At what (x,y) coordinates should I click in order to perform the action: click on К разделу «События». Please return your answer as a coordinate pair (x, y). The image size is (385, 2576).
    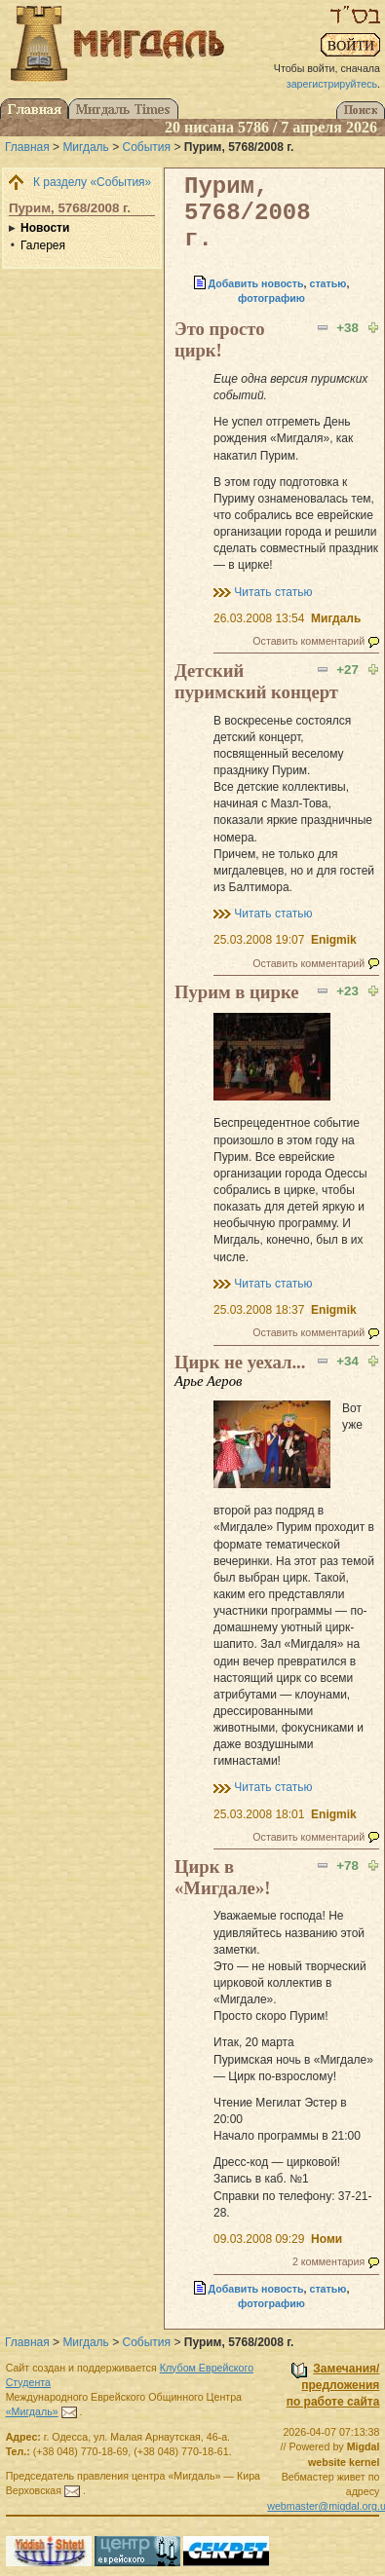
    Looking at the image, I should click on (92, 182).